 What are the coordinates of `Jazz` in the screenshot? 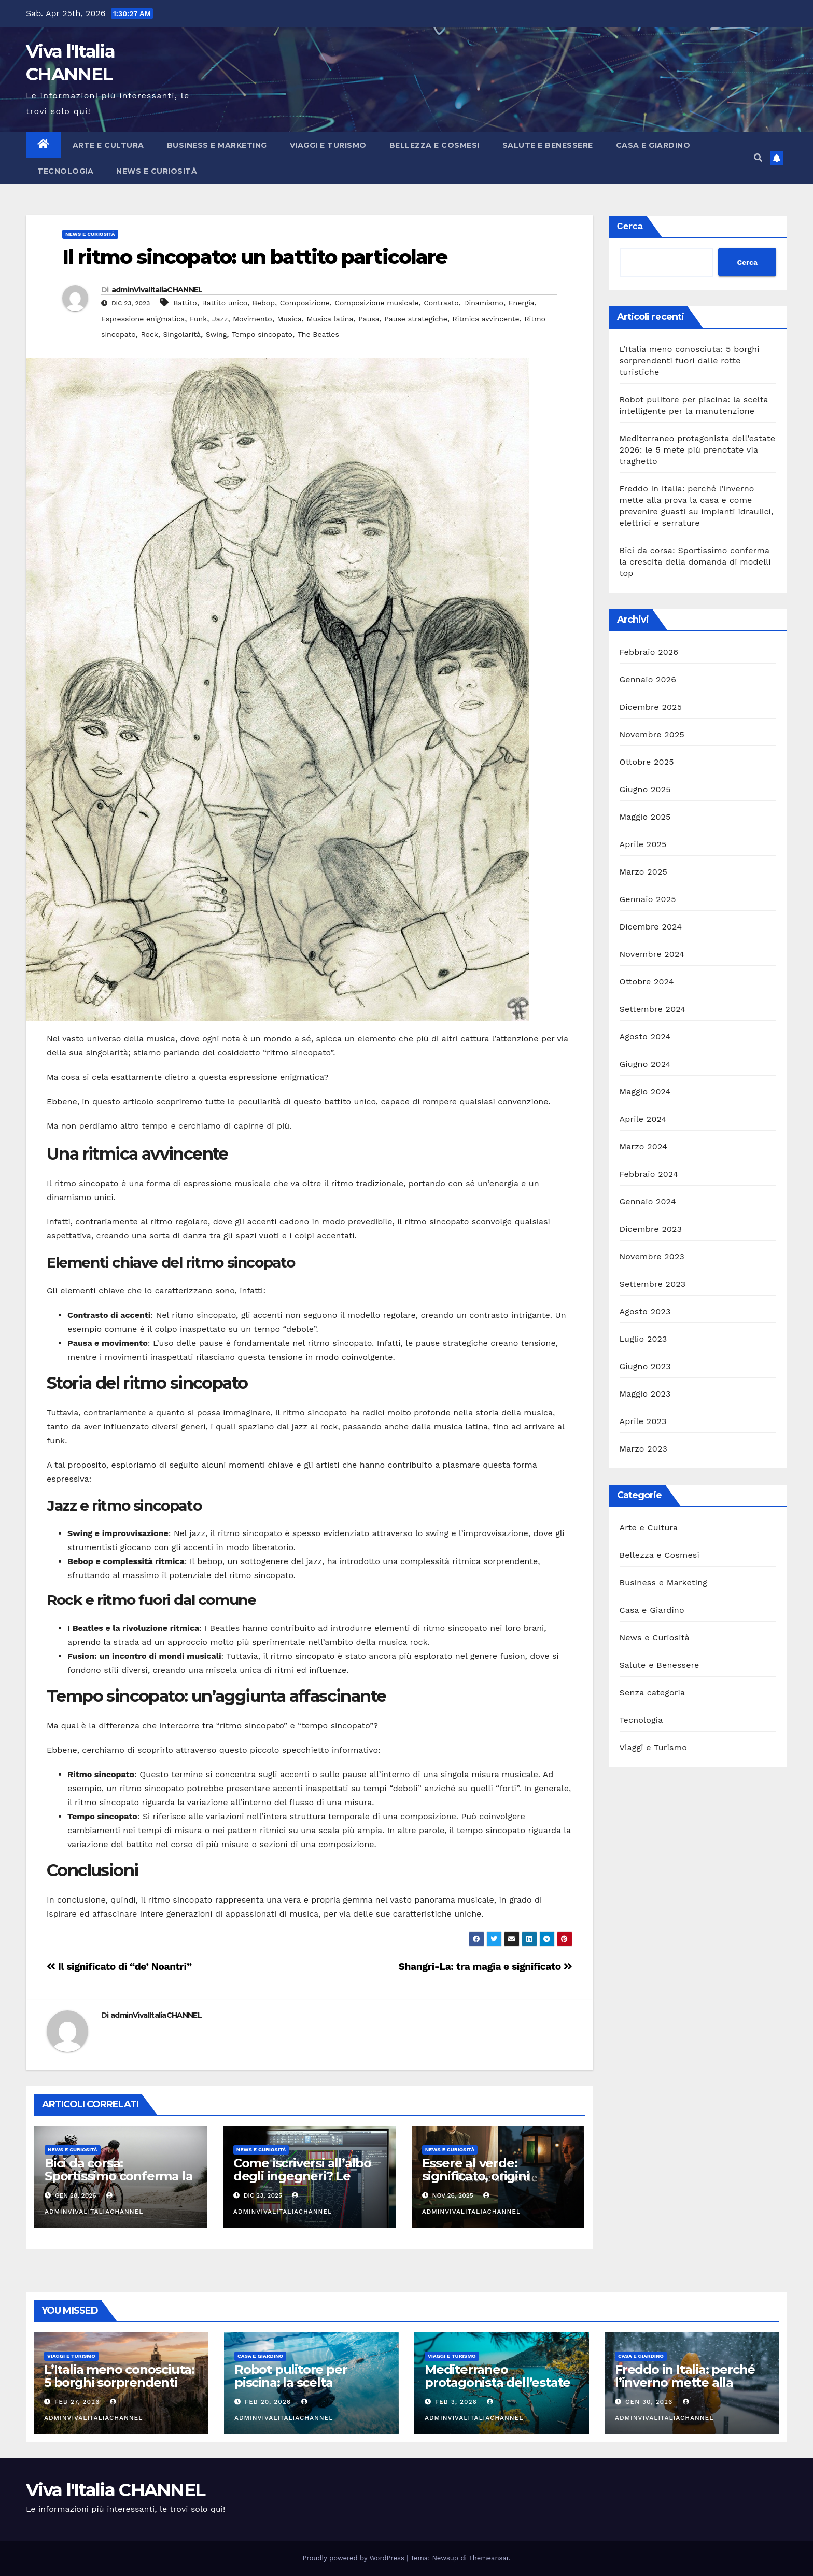 It's located at (220, 319).